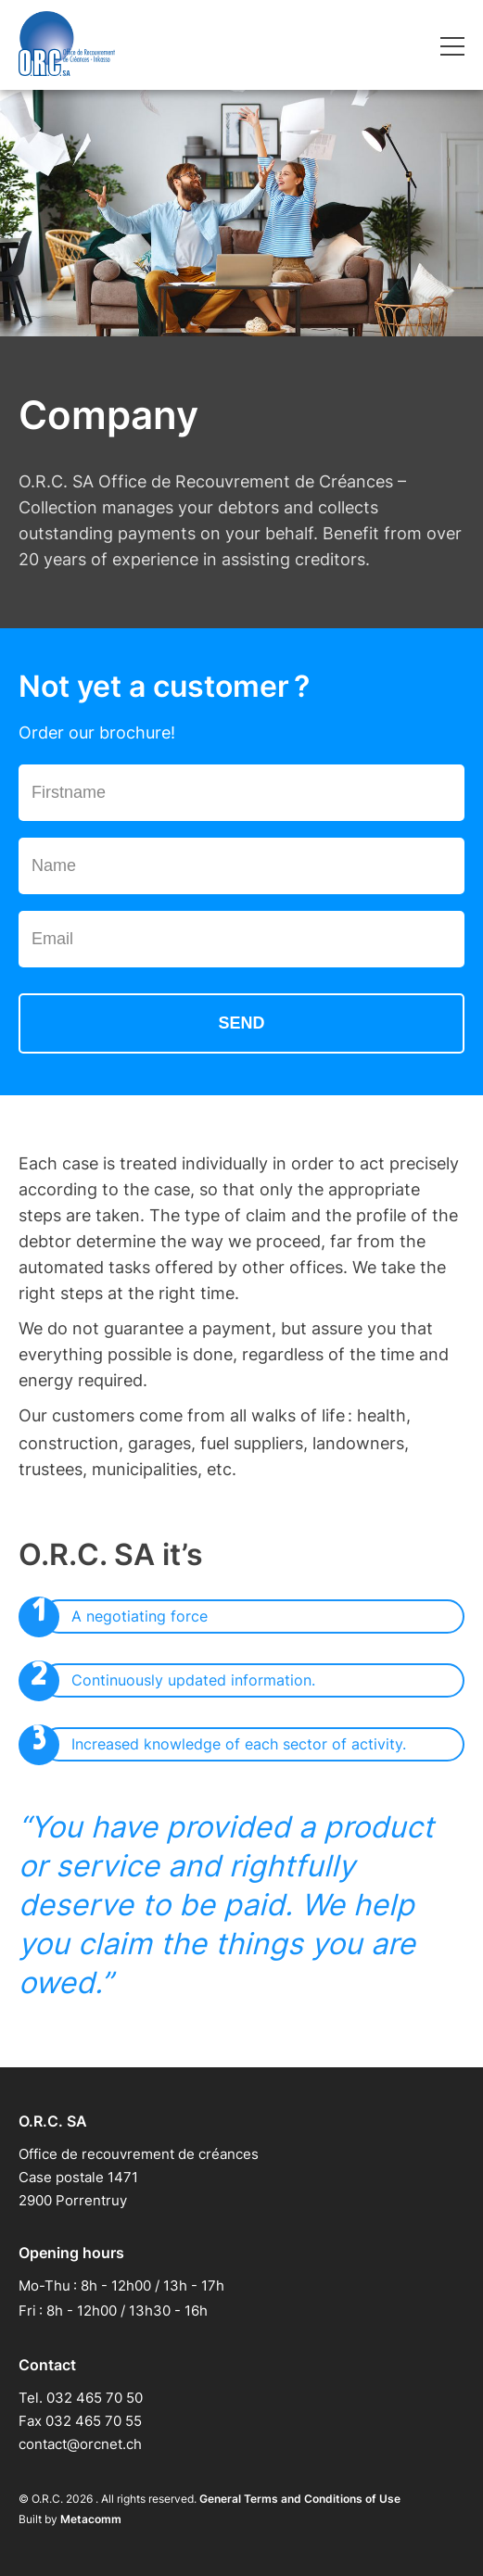 The image size is (483, 2576). Describe the element at coordinates (299, 2499) in the screenshot. I see `General Terms and Conditions of Use` at that location.